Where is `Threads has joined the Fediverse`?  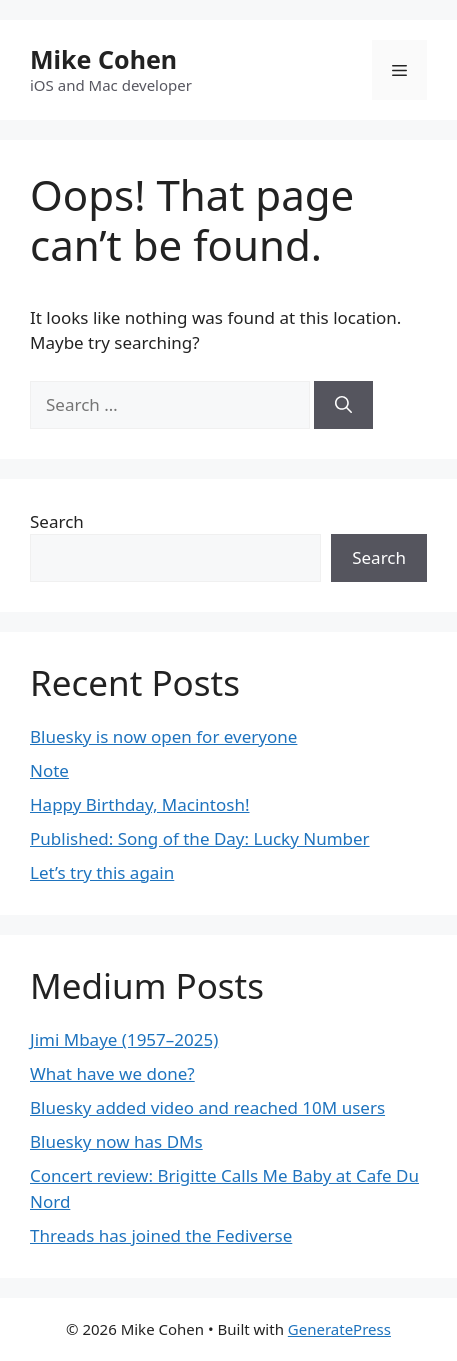
Threads has joined the Fediverse is located at coordinates (161, 1235).